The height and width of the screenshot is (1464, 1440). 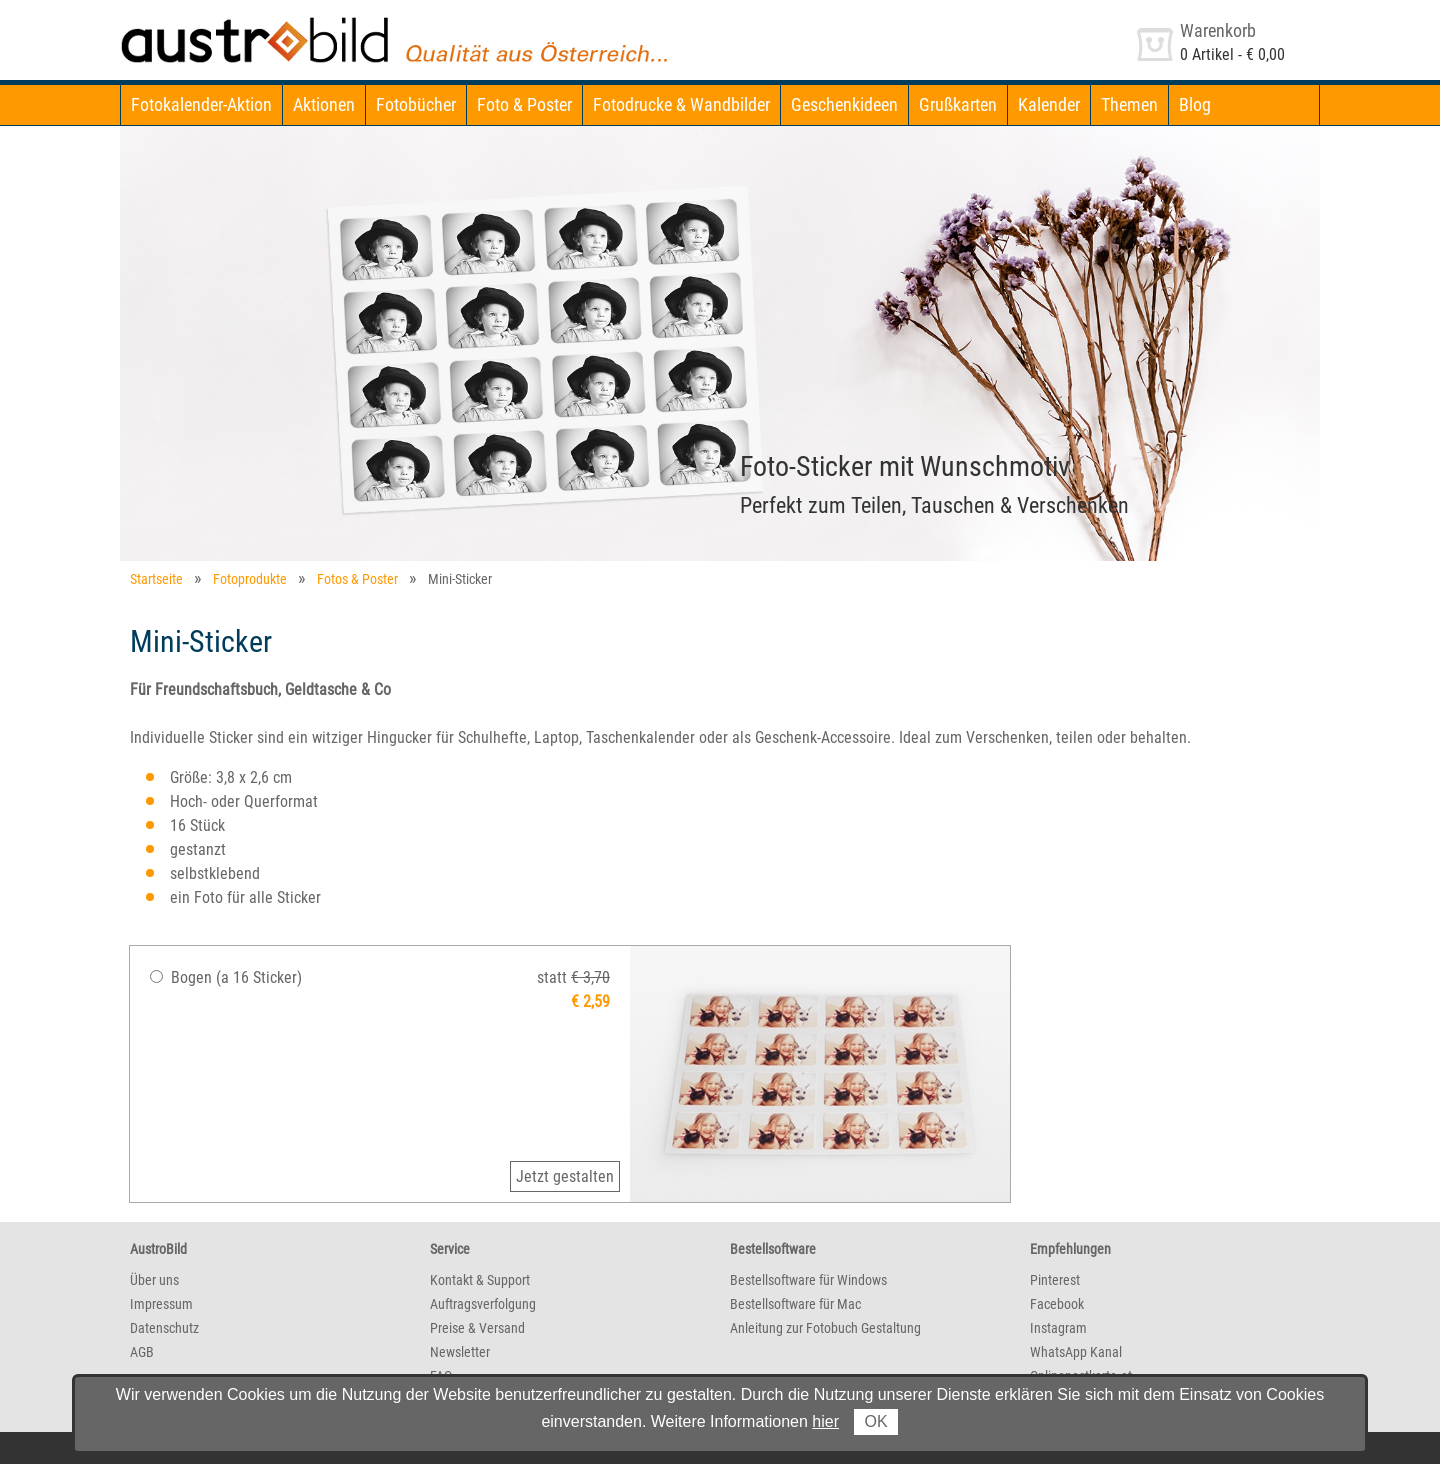 I want to click on Newsletter, so click(x=460, y=1352).